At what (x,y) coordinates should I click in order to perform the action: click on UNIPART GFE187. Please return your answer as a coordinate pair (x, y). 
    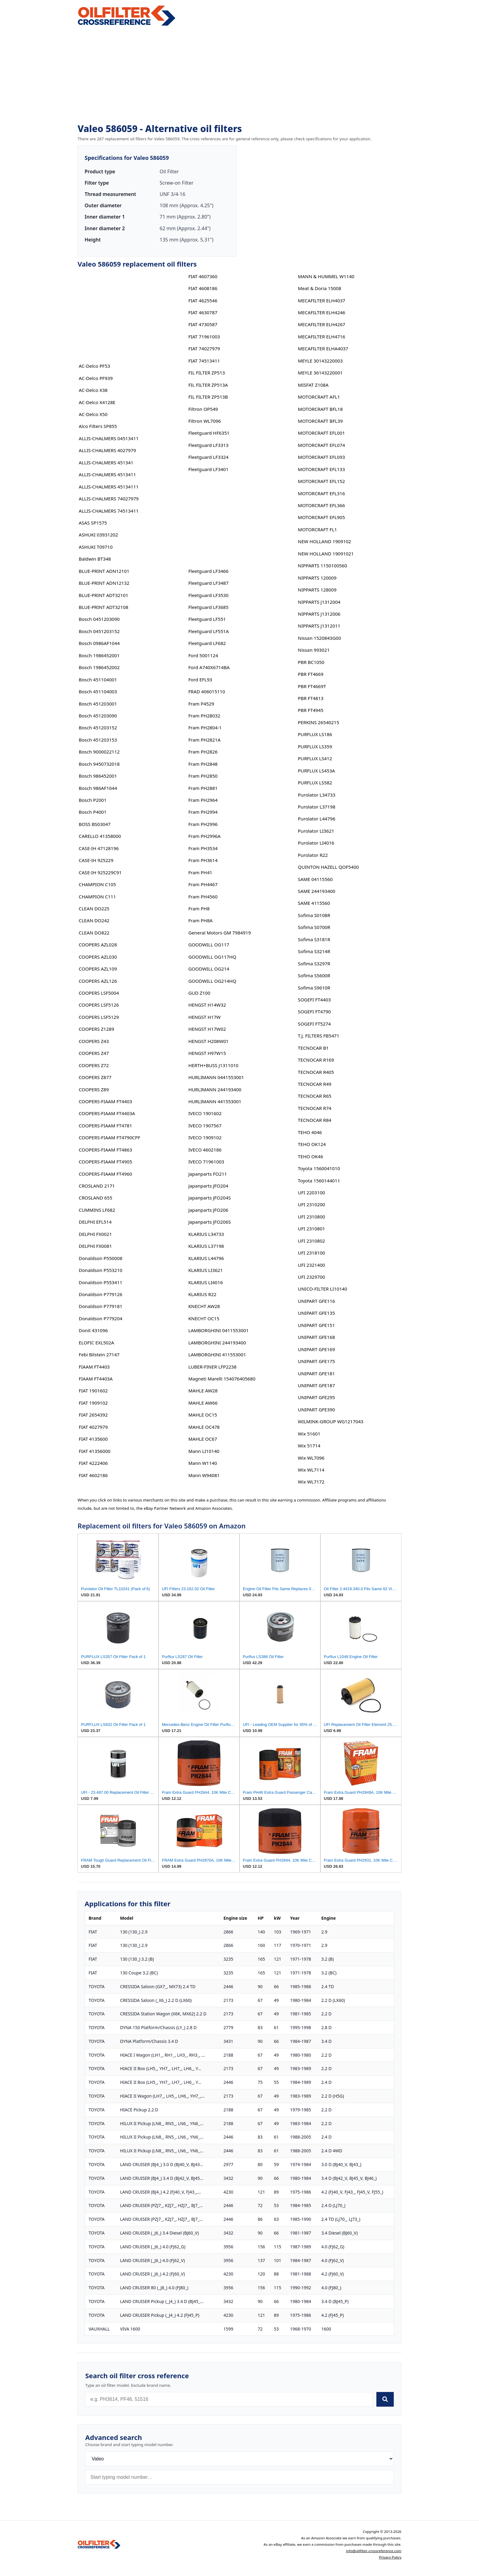
    Looking at the image, I should click on (316, 1385).